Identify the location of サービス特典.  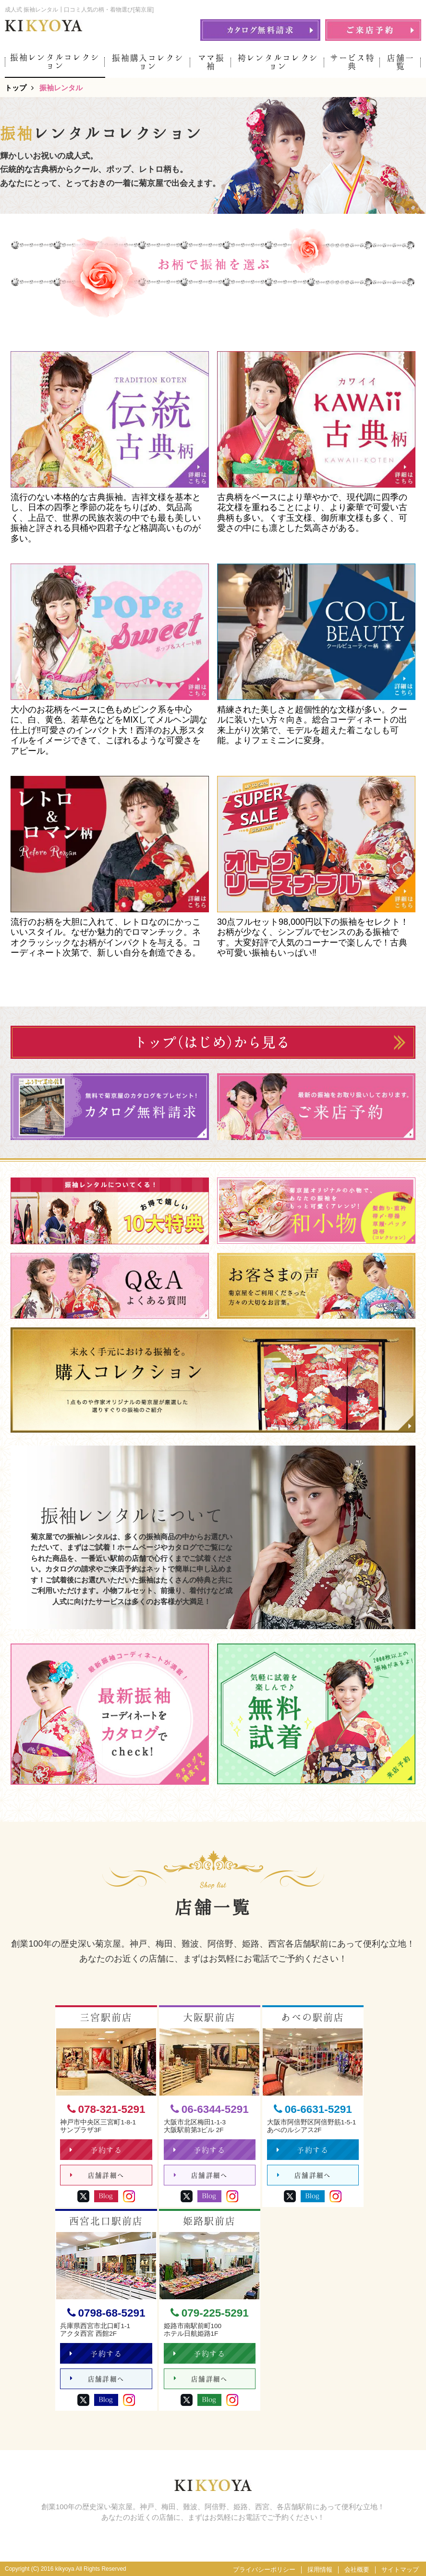
(352, 62).